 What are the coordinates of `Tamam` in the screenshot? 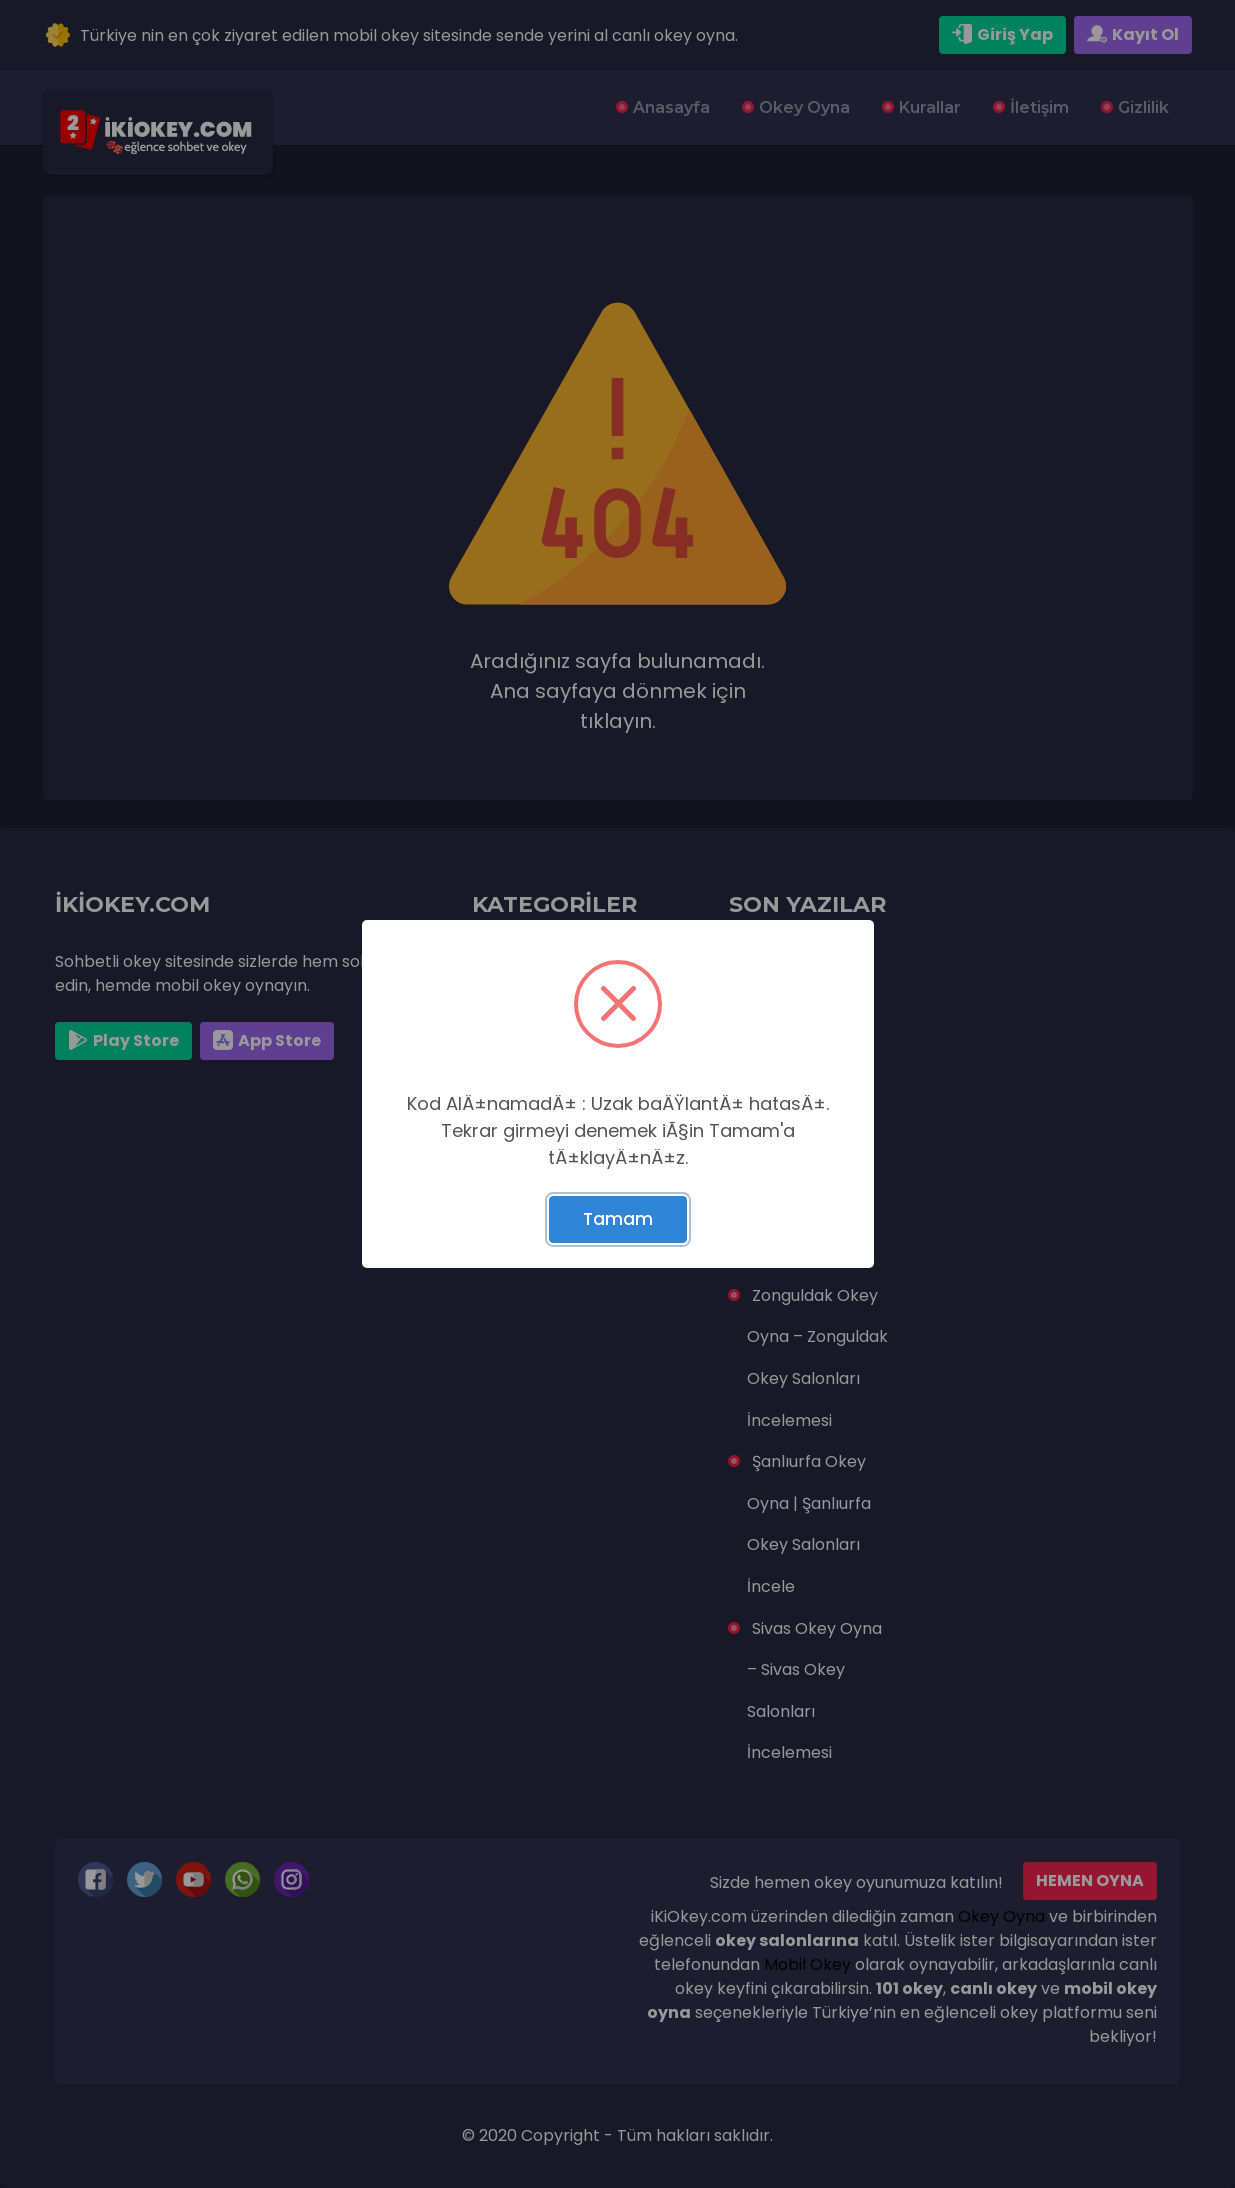 It's located at (618, 1219).